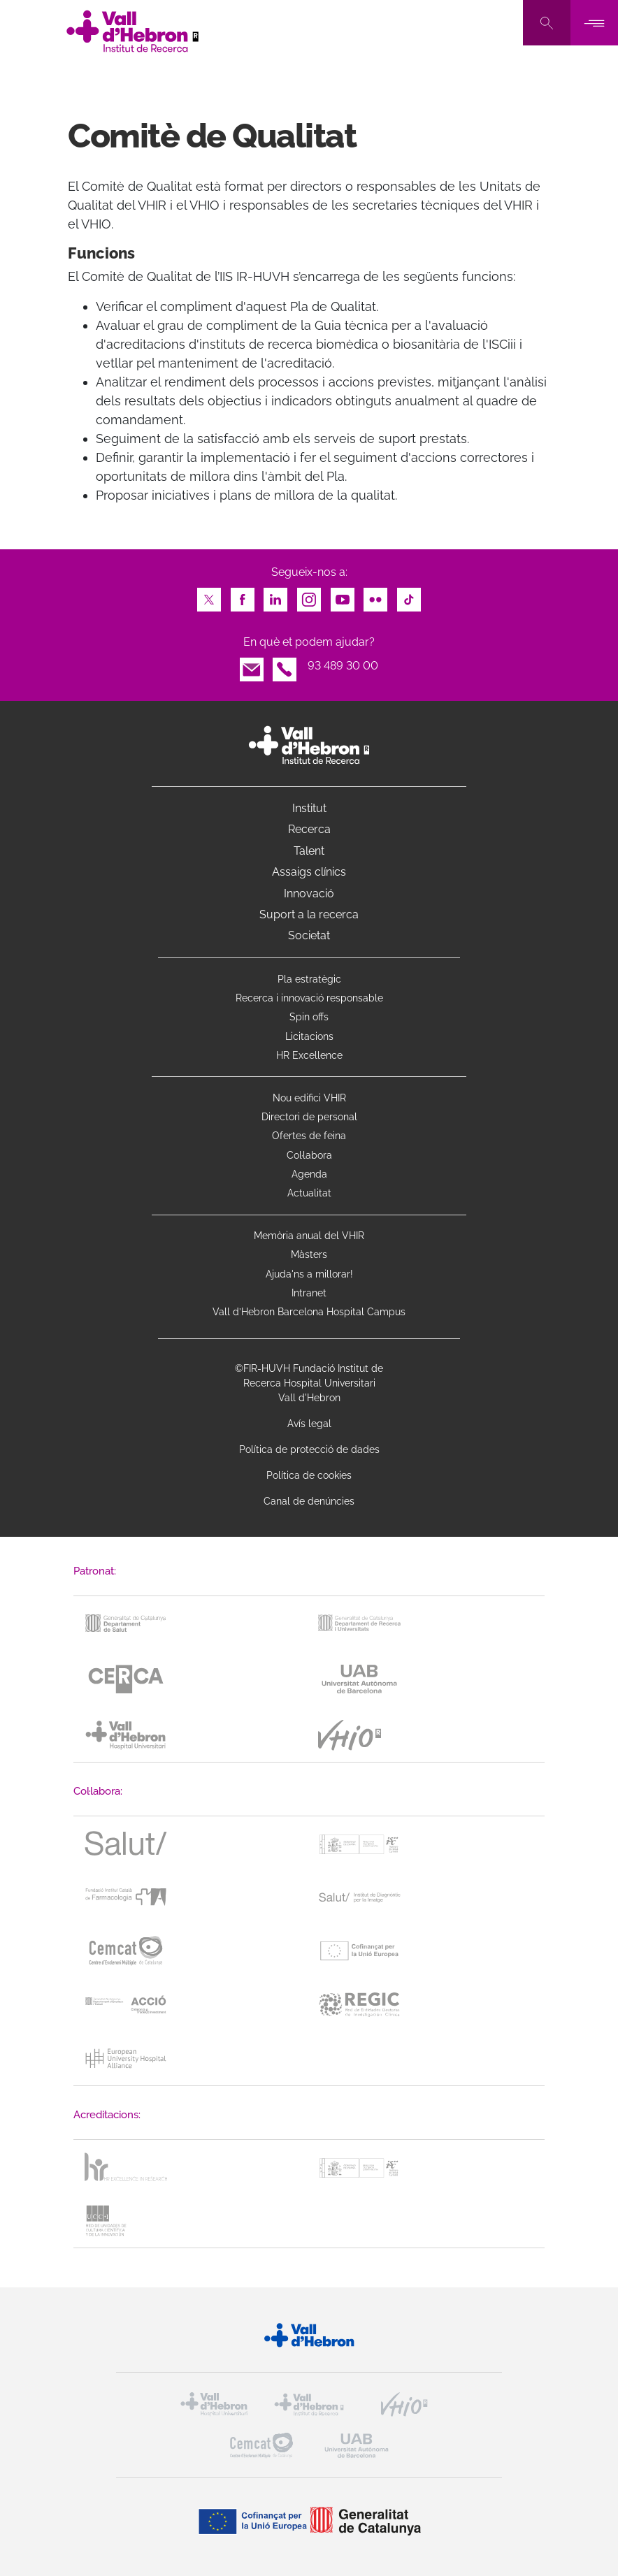  Describe the element at coordinates (594, 22) in the screenshot. I see `[Toggle navigation]` at that location.